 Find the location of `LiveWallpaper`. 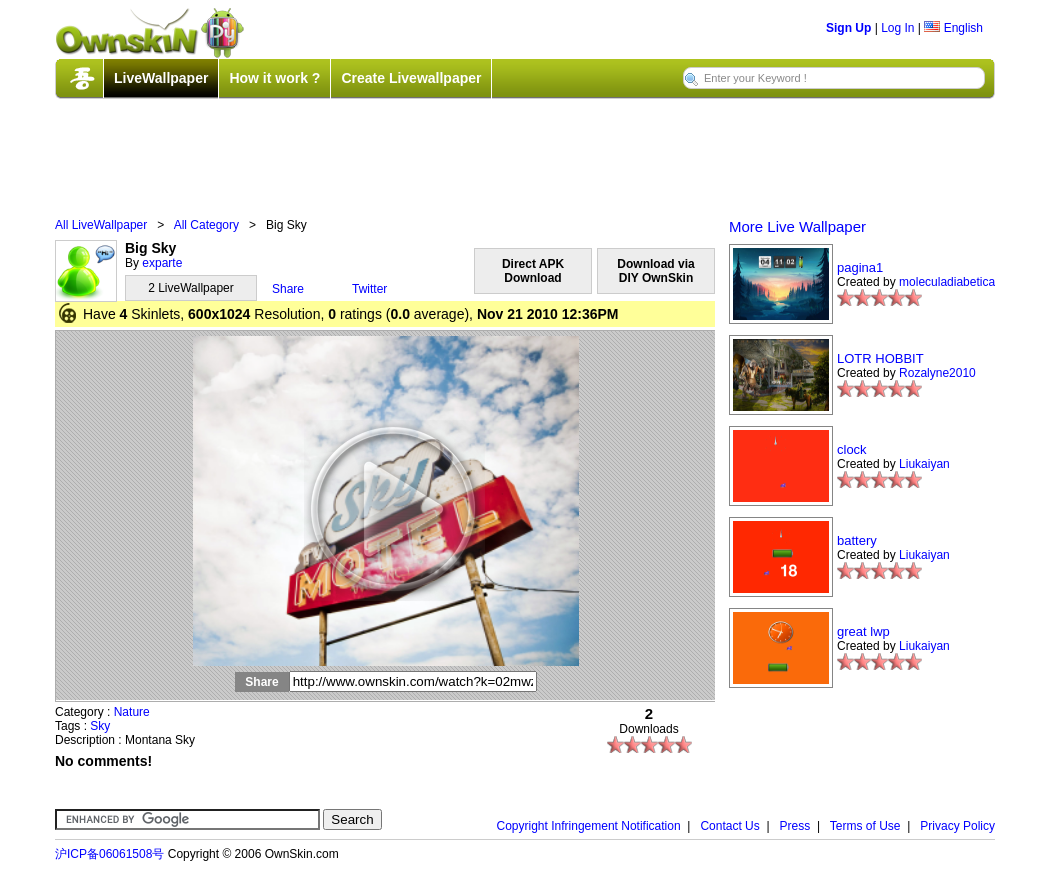

LiveWallpaper is located at coordinates (161, 78).